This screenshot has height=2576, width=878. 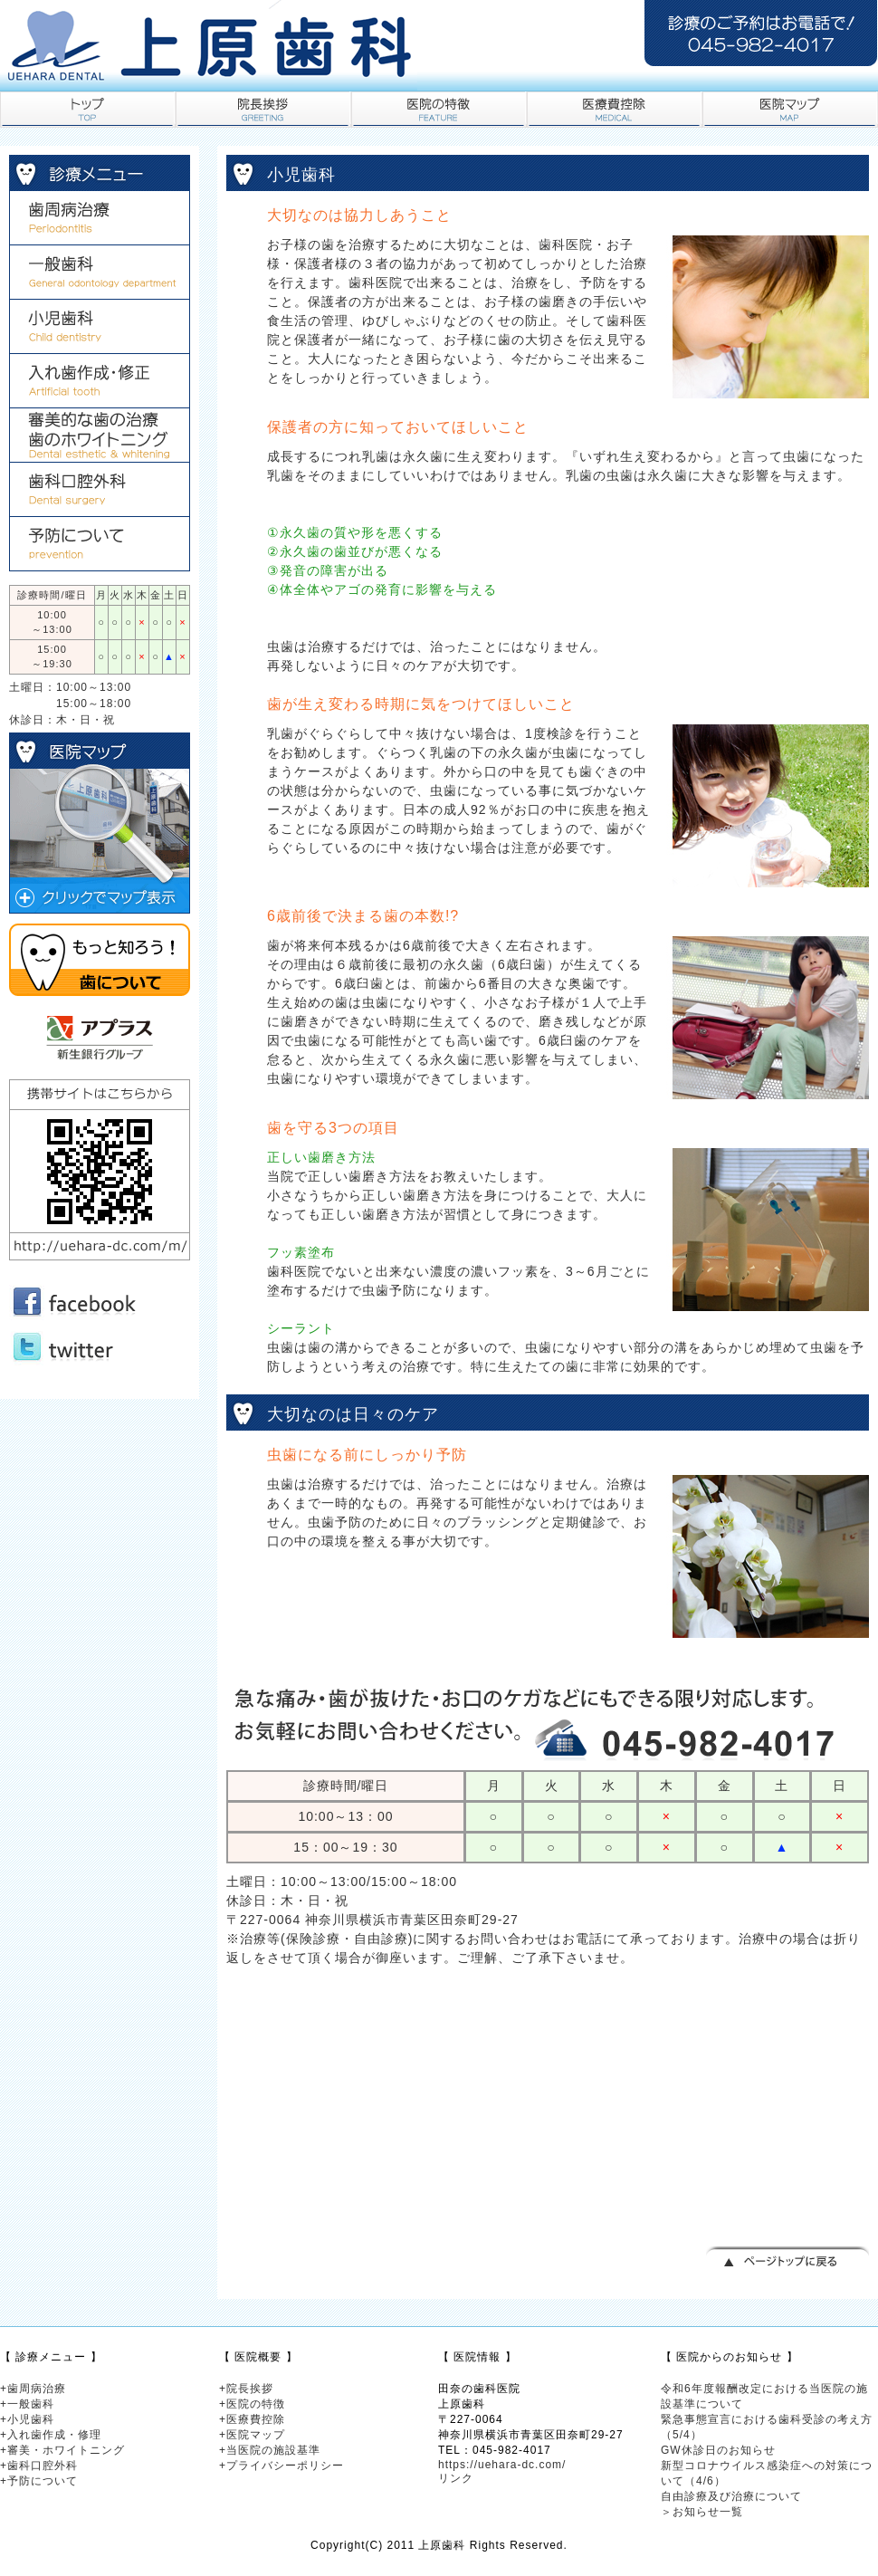 I want to click on トップ, so click(x=88, y=109).